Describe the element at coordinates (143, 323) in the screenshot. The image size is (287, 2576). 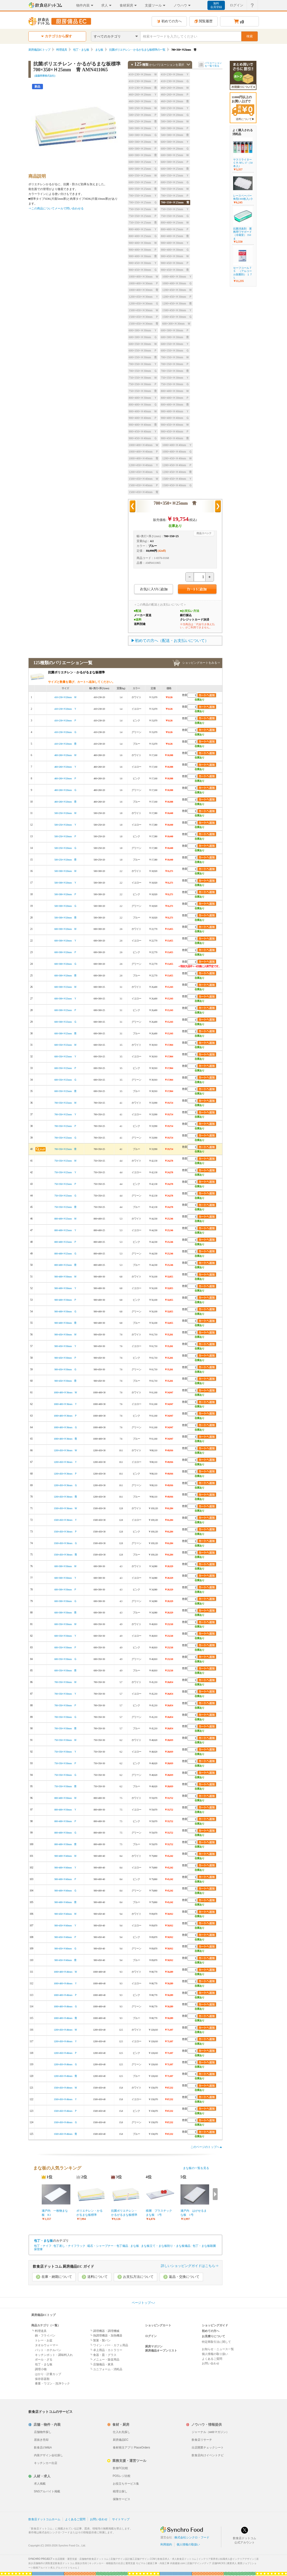
I see `1500×450×Ｈ30mm 青` at that location.